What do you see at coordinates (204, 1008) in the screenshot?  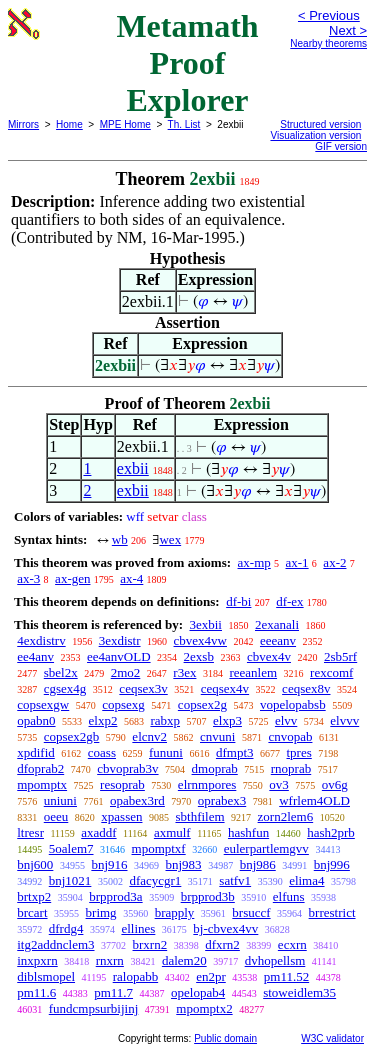 I see `mpomptx2` at bounding box center [204, 1008].